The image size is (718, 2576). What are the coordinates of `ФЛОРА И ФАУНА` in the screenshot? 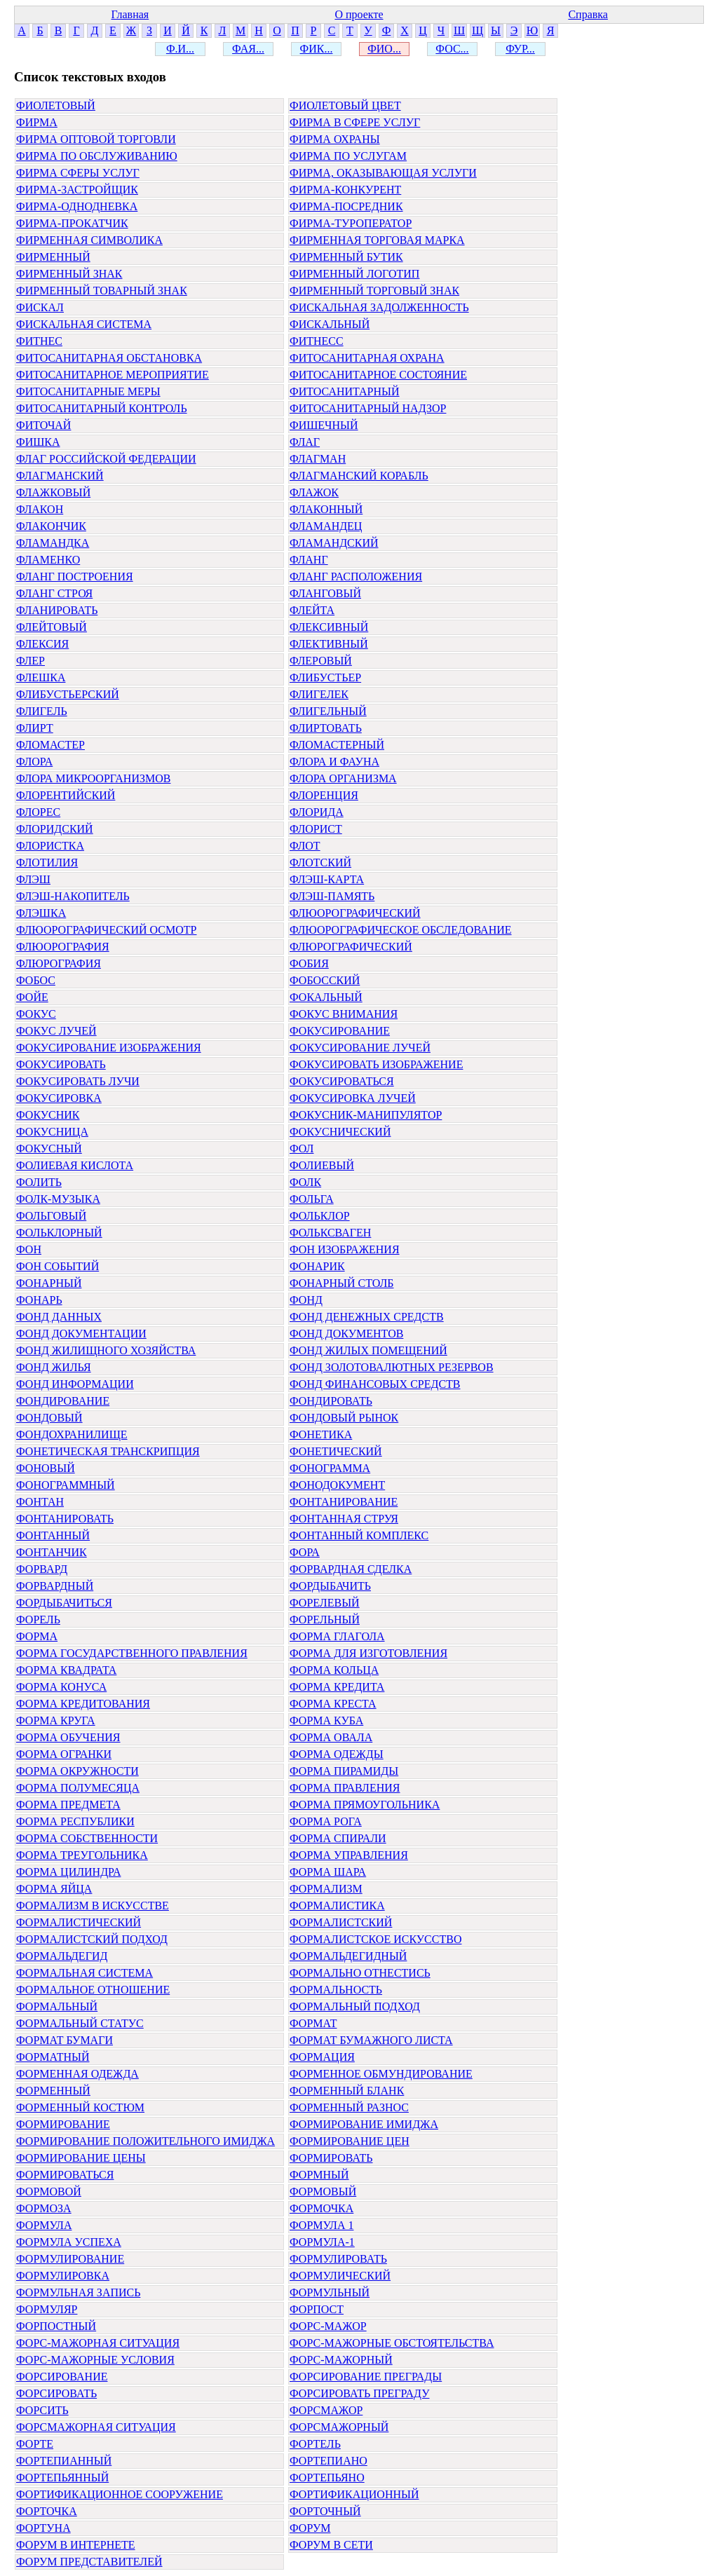 It's located at (334, 762).